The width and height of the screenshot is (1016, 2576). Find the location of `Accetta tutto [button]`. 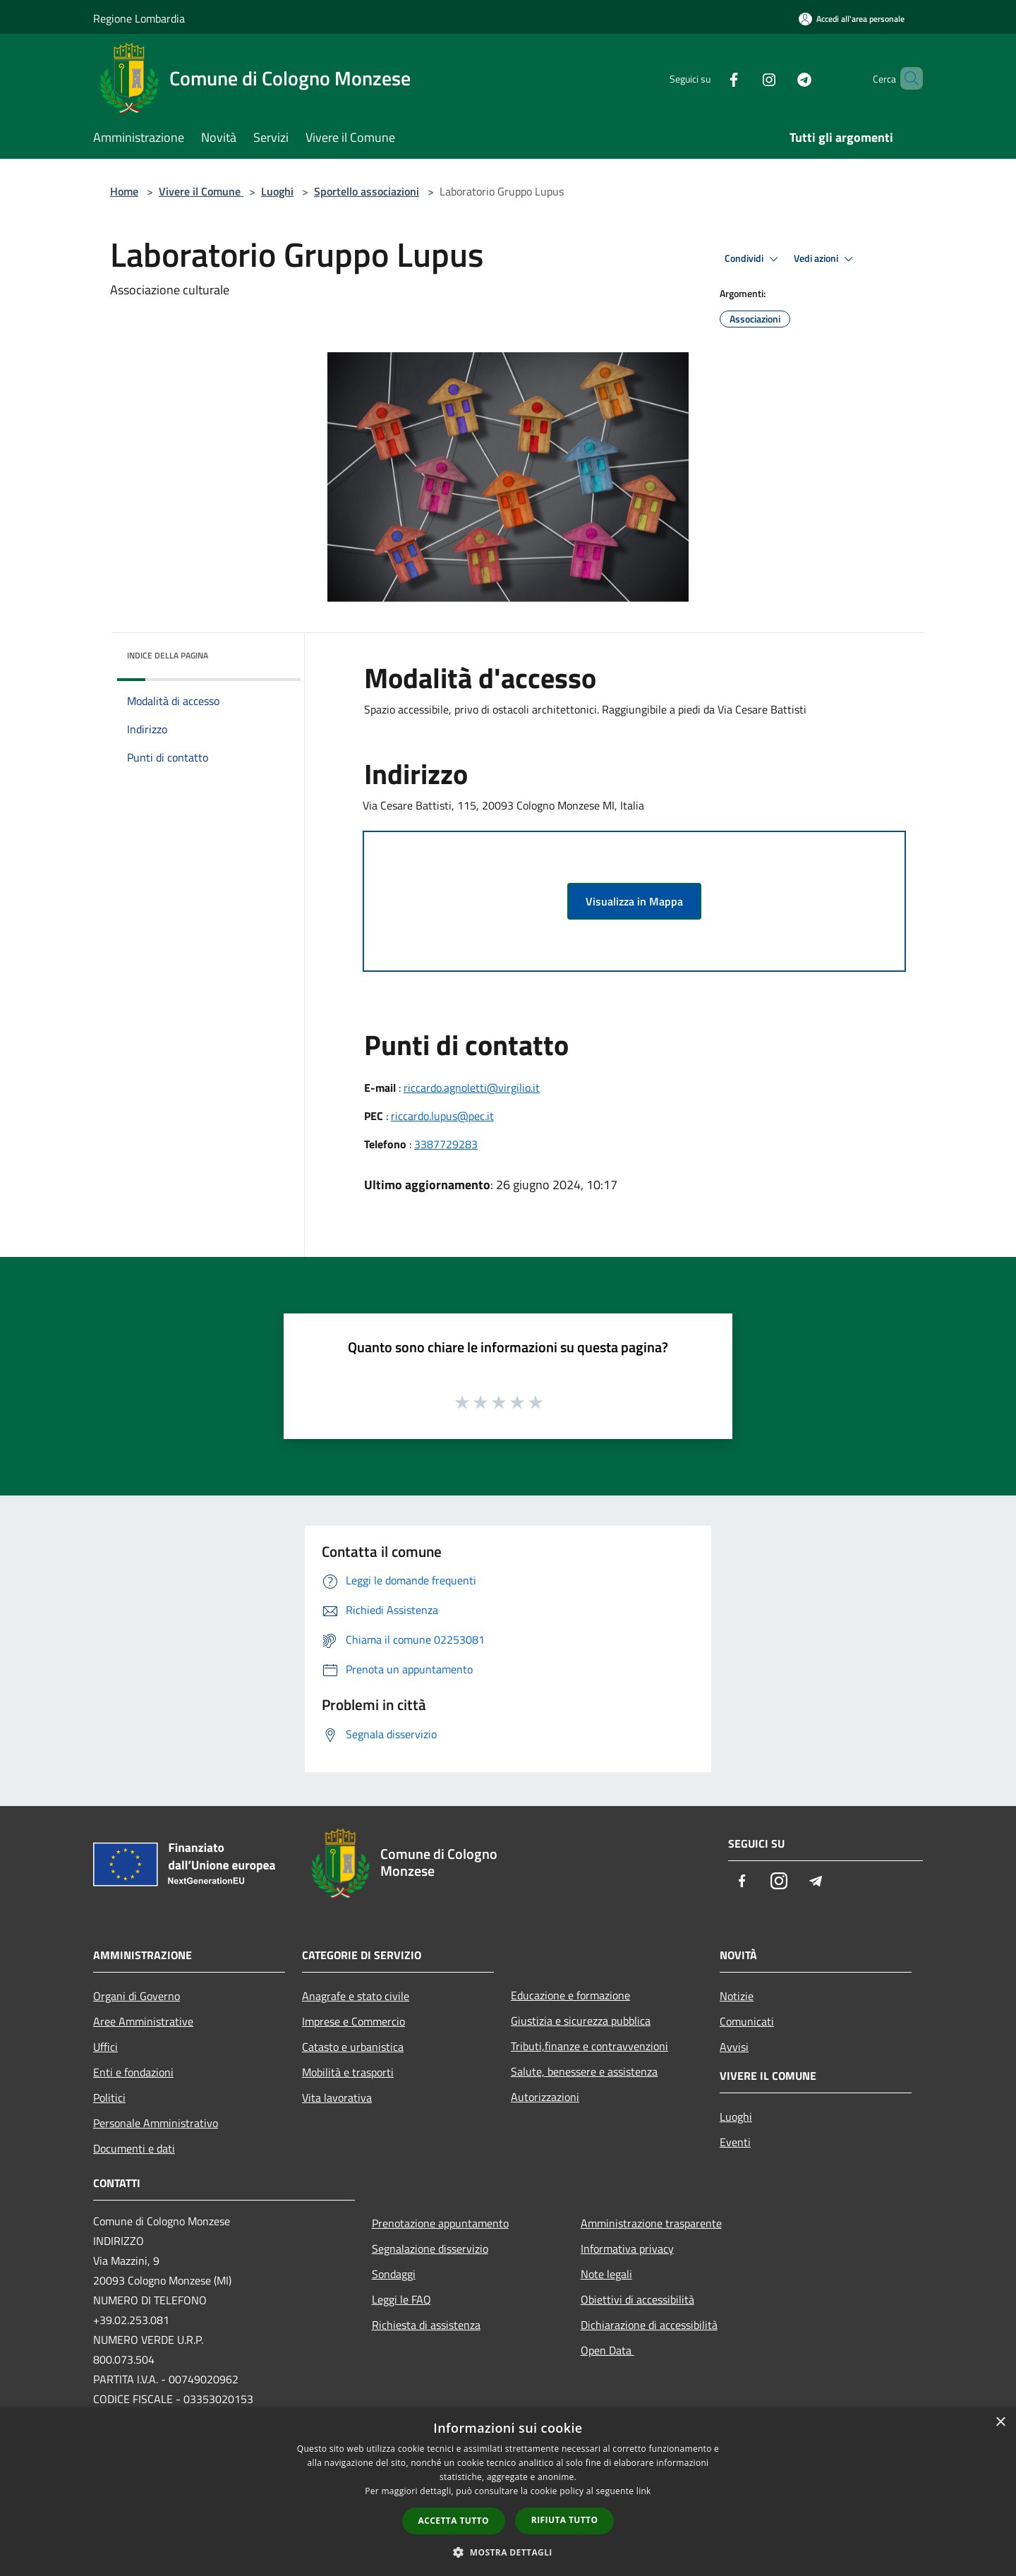

Accetta tutto [button] is located at coordinates (453, 2521).